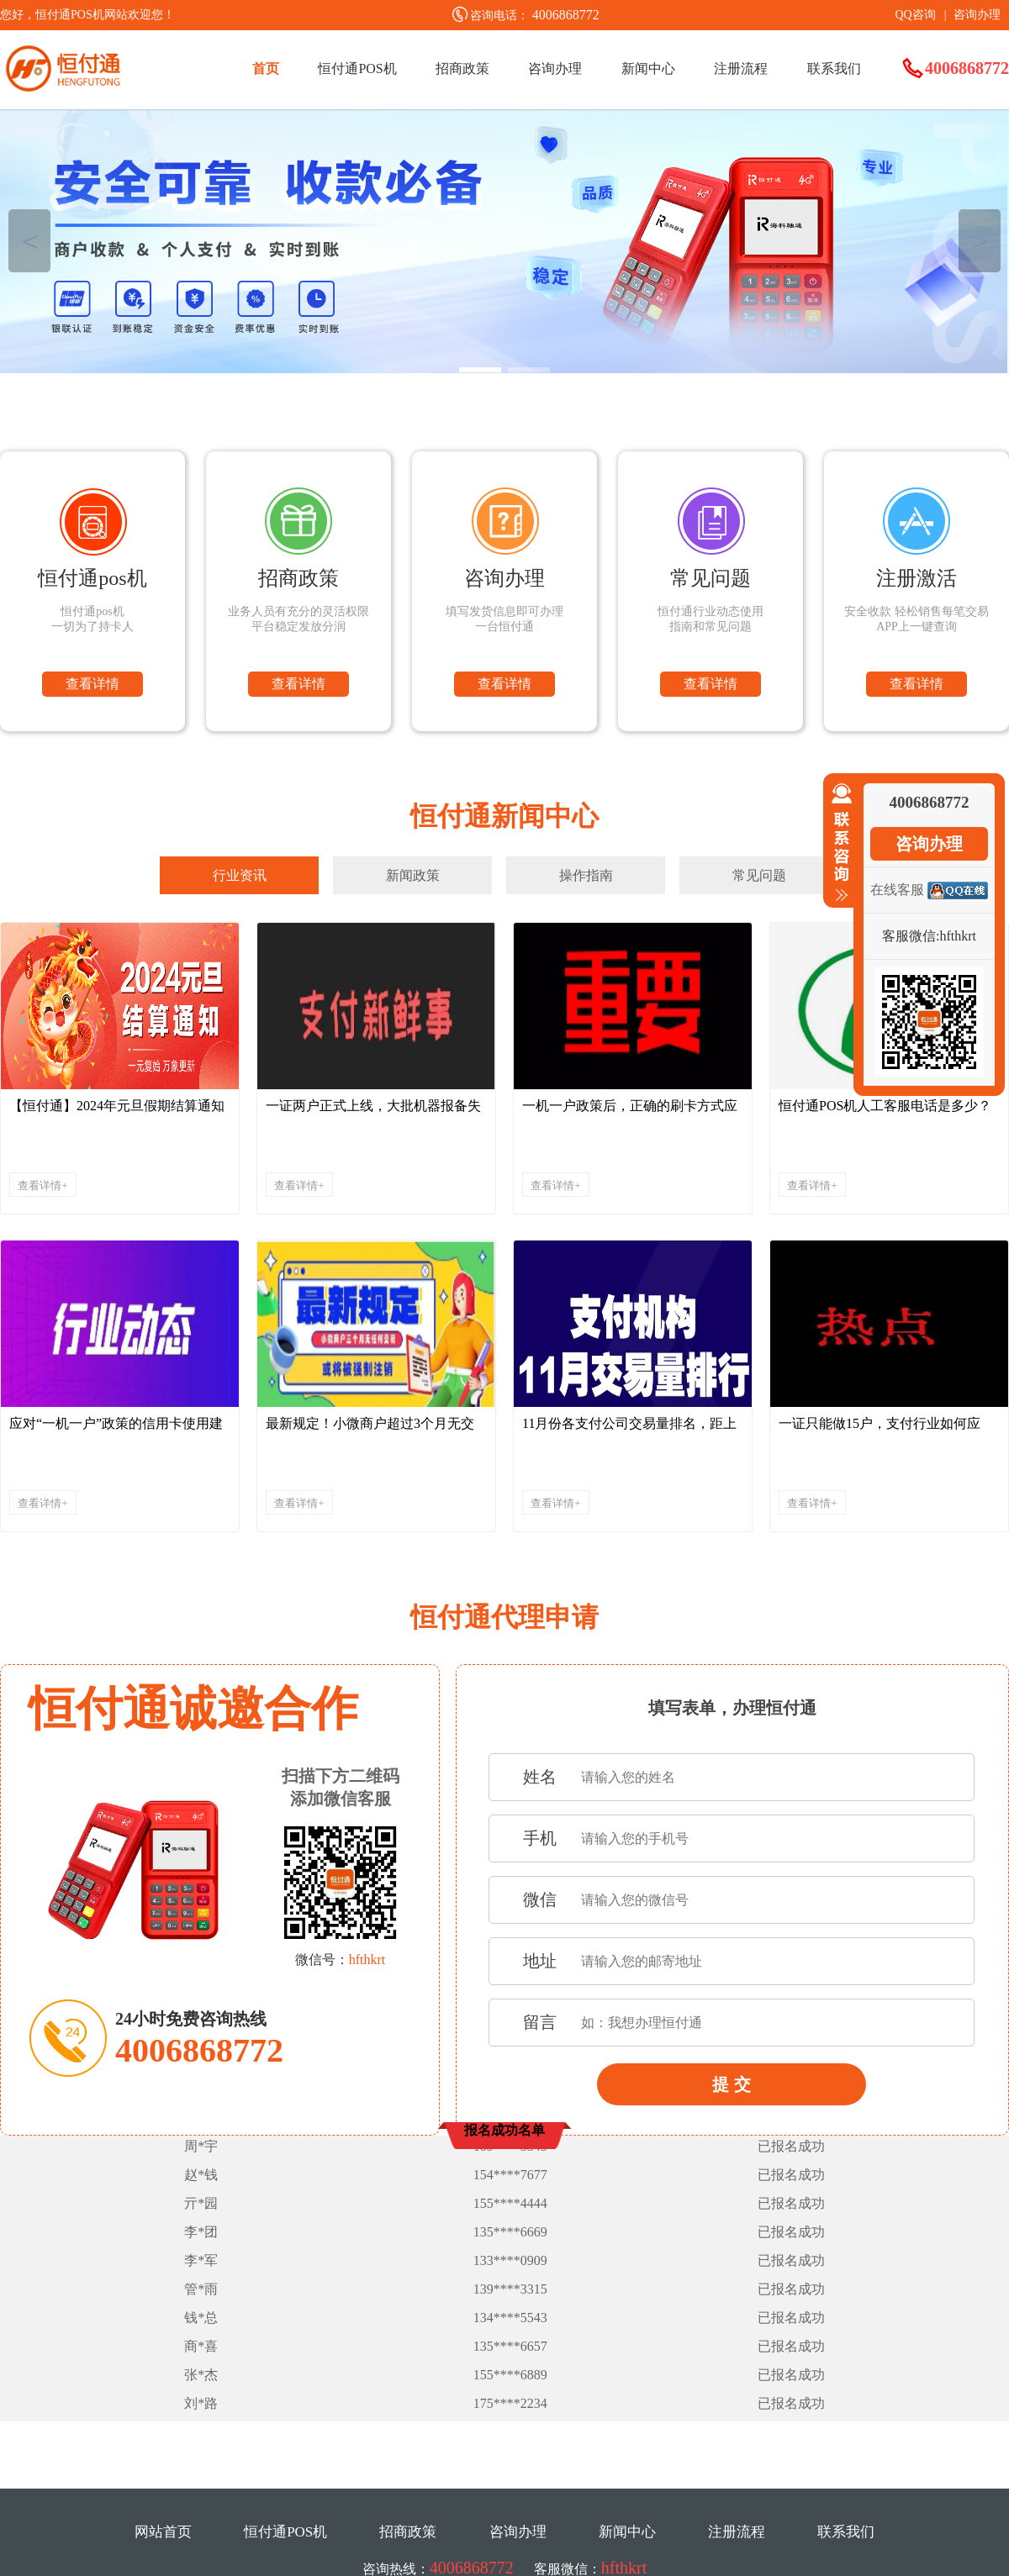 Image resolution: width=1009 pixels, height=2576 pixels. What do you see at coordinates (540, 1899) in the screenshot?
I see `微信` at bounding box center [540, 1899].